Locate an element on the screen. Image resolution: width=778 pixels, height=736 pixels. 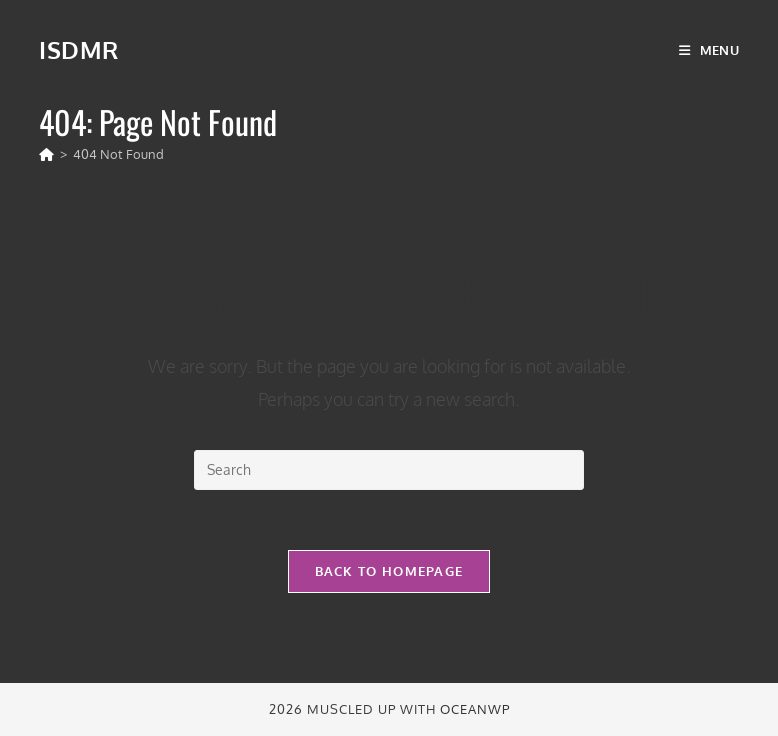
Back To Homepage is located at coordinates (389, 571).